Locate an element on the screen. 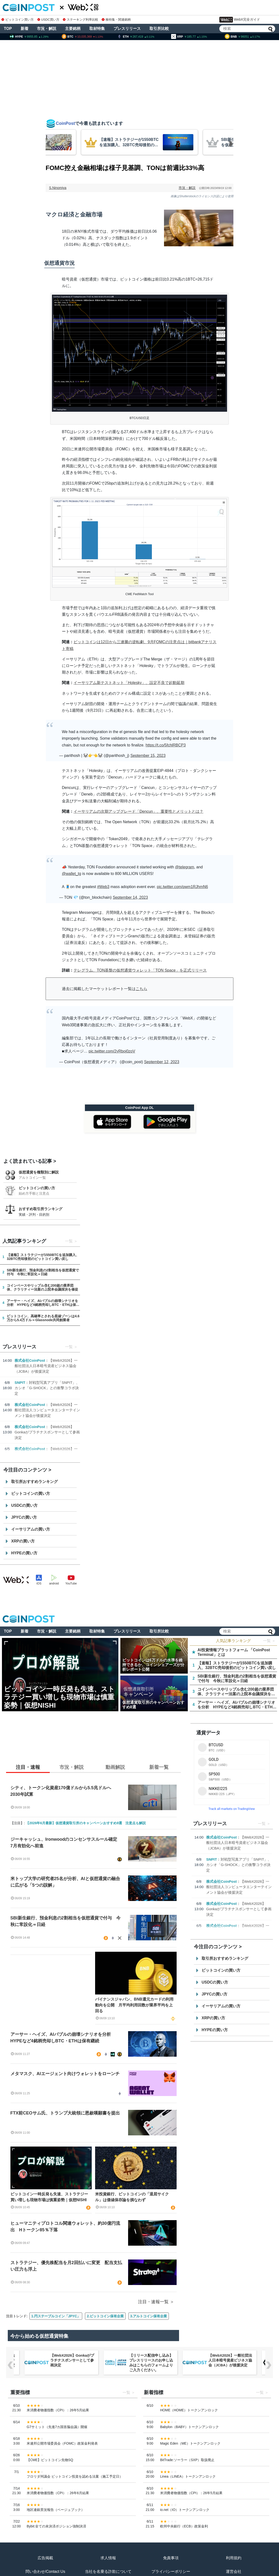  #Web3 is located at coordinates (103, 887).